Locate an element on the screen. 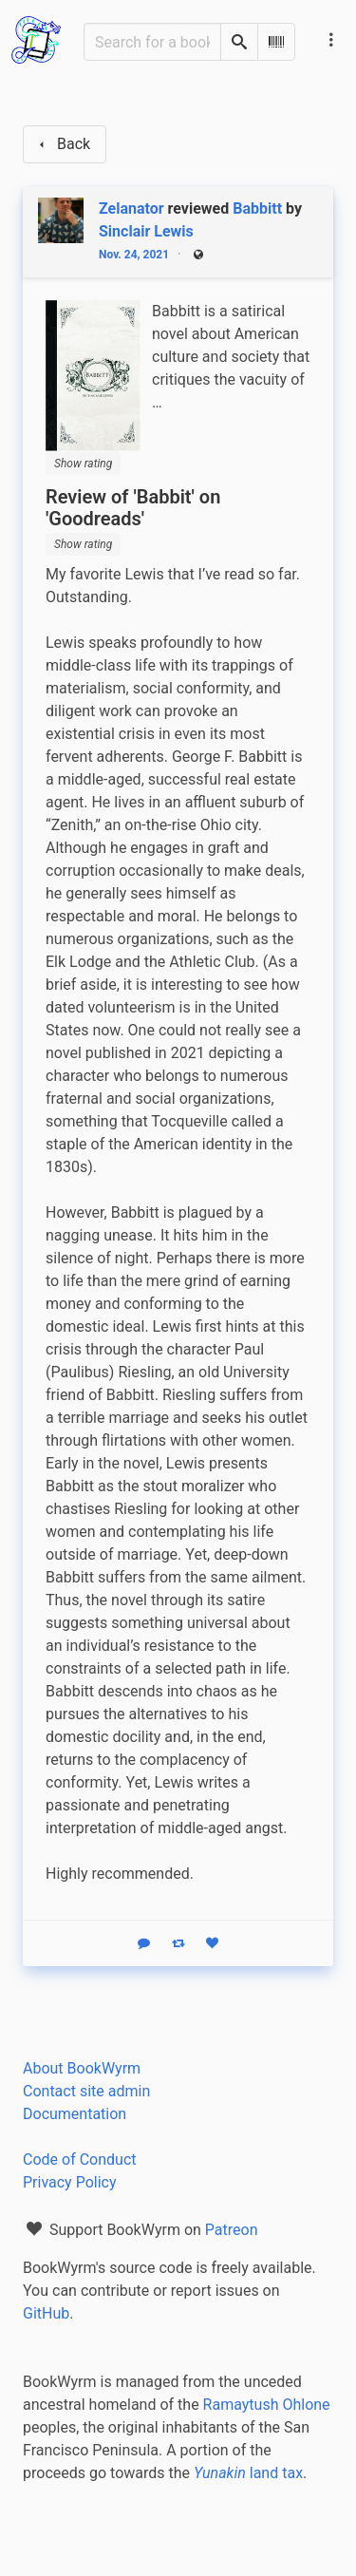 This screenshot has width=356, height=2576. [Search for a book] is located at coordinates (152, 42).